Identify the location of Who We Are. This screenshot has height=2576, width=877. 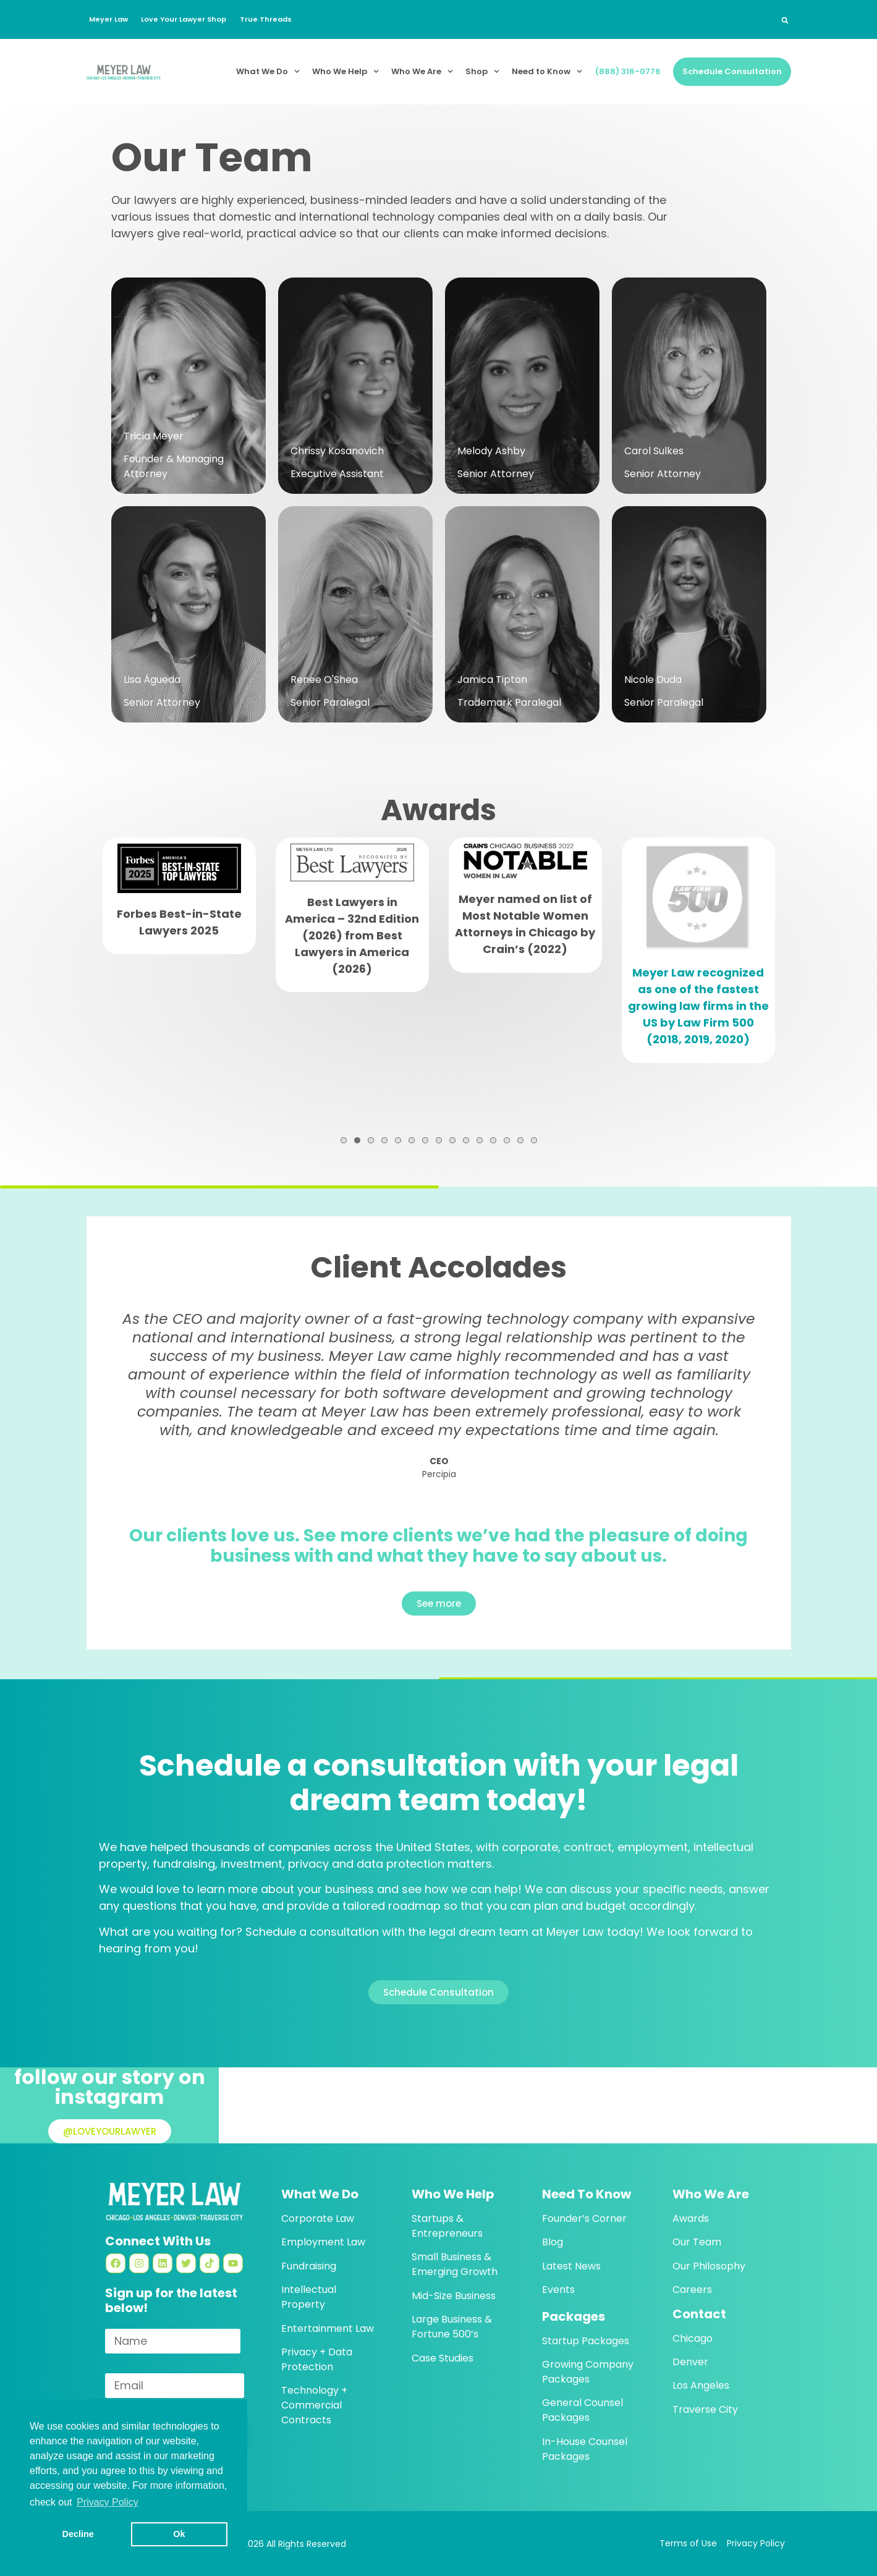
(422, 71).